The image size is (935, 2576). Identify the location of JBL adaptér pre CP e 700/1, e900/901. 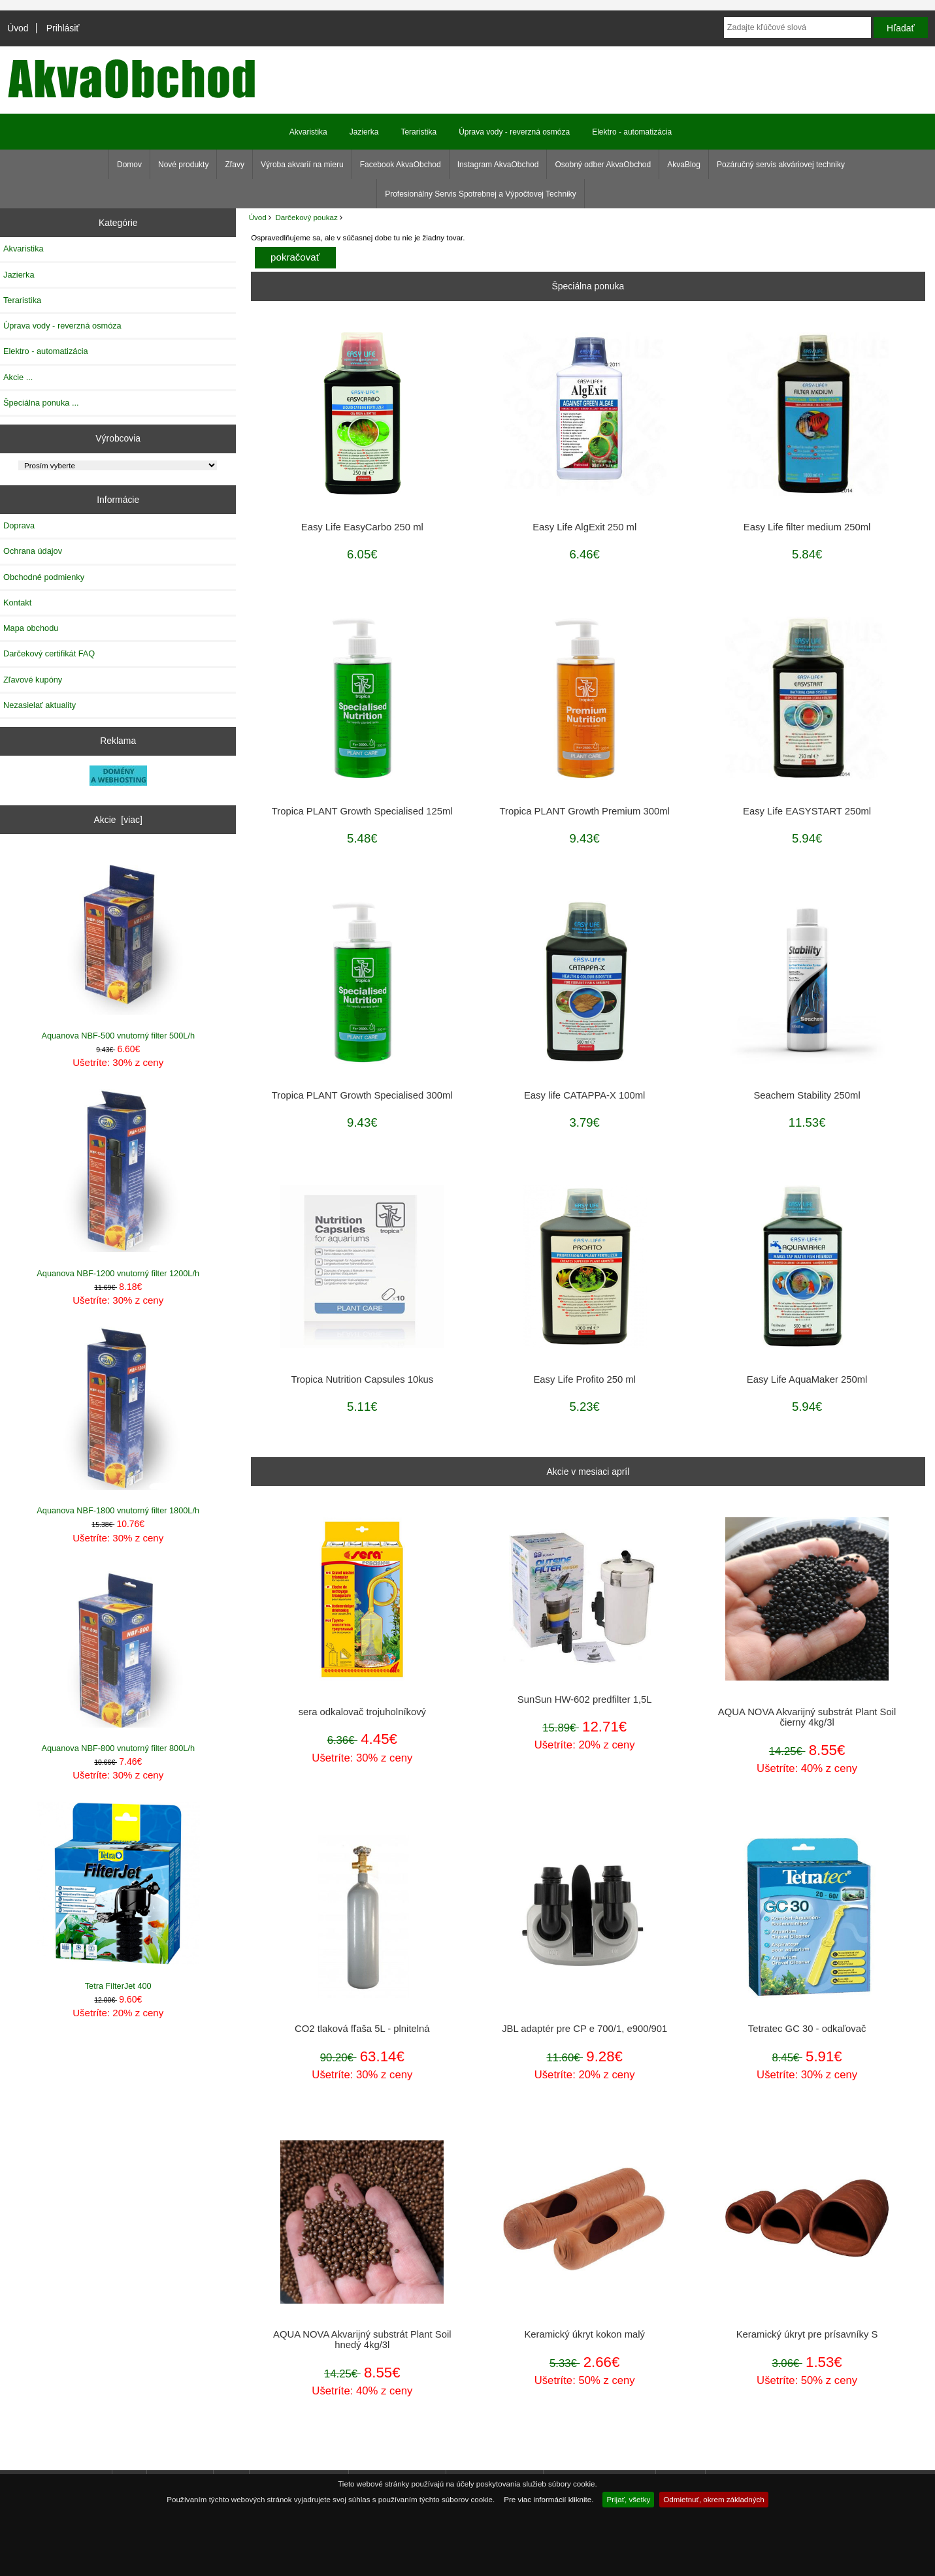
(584, 2028).